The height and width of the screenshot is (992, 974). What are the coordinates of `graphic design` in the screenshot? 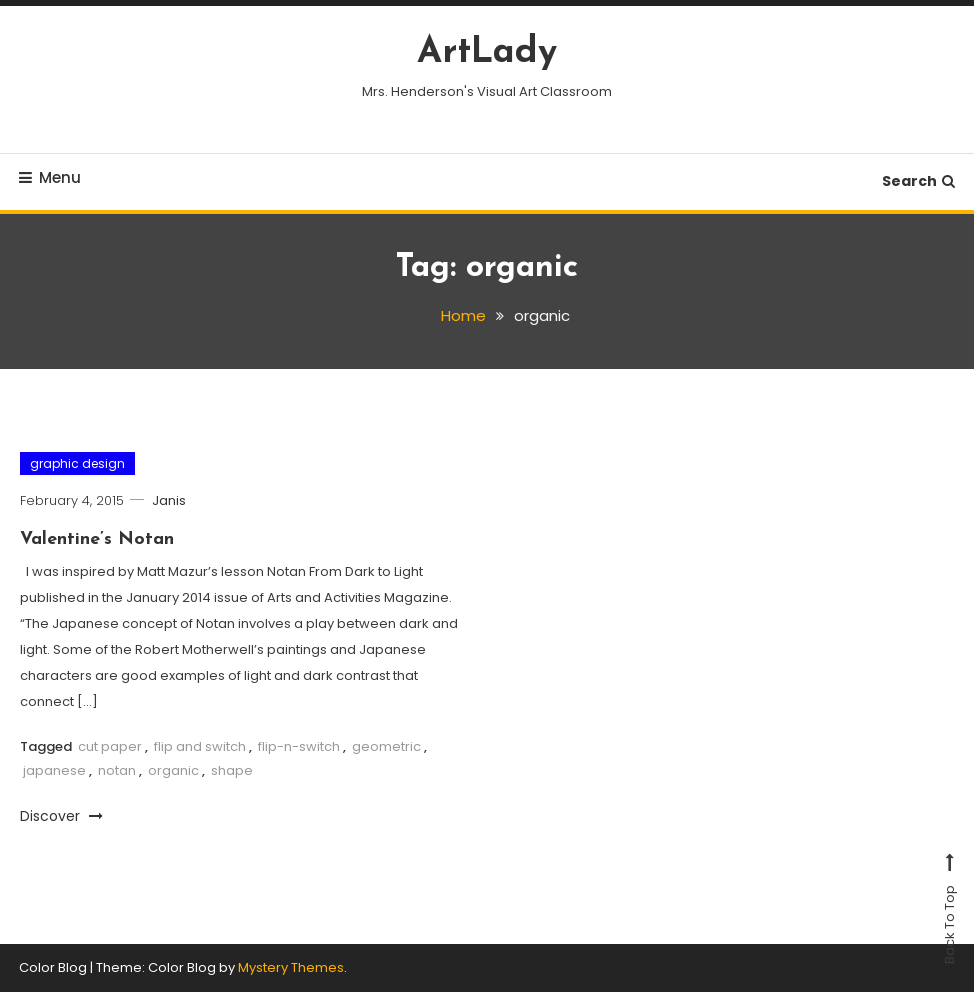 It's located at (77, 463).